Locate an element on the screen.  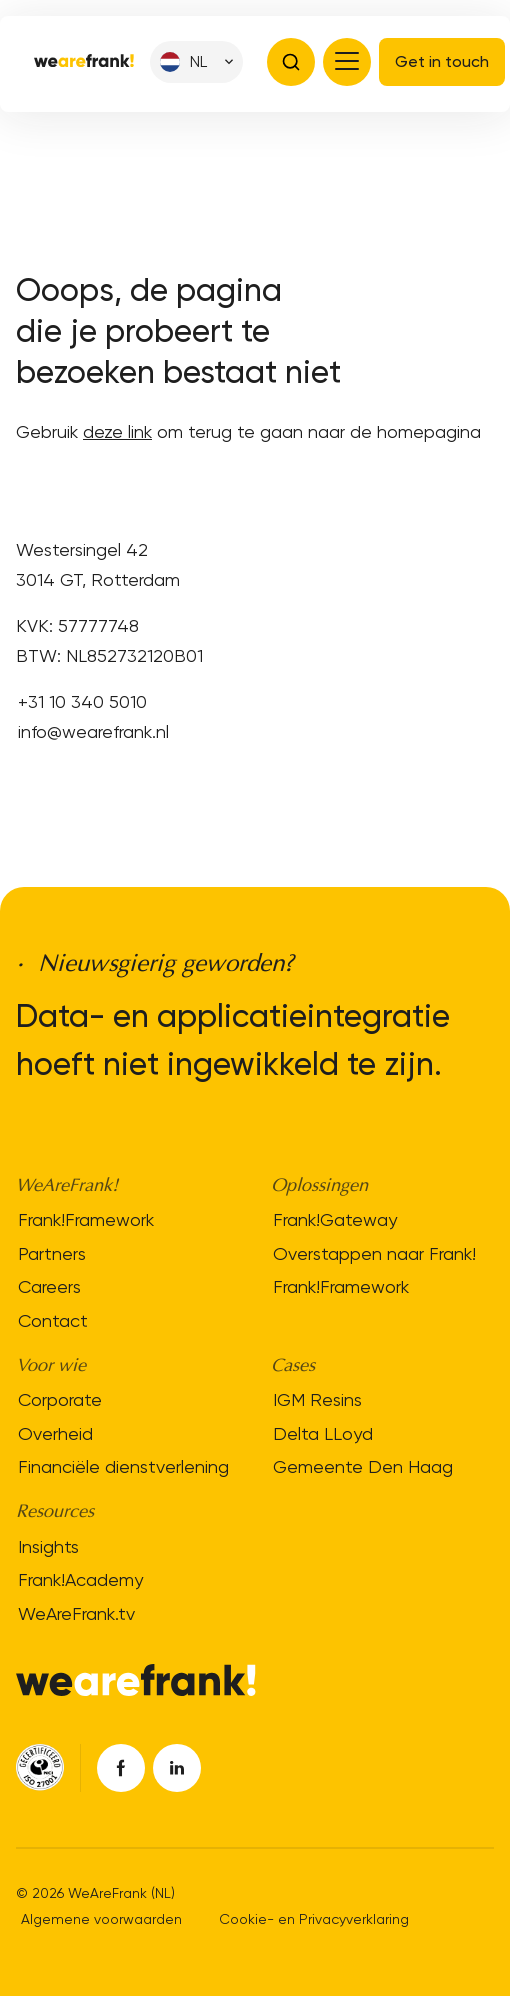
Cookie- en Privacyverklaring is located at coordinates (314, 1919).